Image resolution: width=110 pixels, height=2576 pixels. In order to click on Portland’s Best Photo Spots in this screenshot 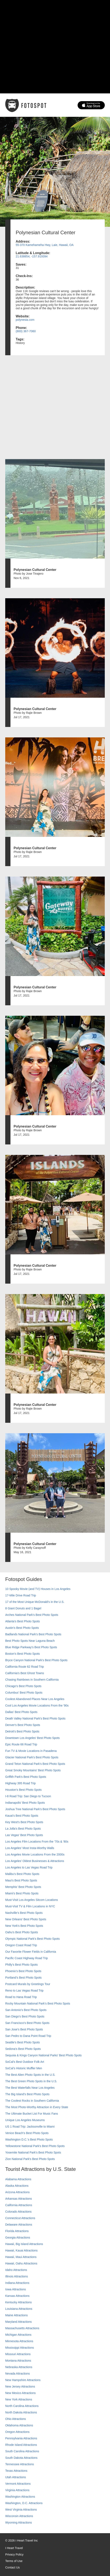, I will do `click(23, 1977)`.